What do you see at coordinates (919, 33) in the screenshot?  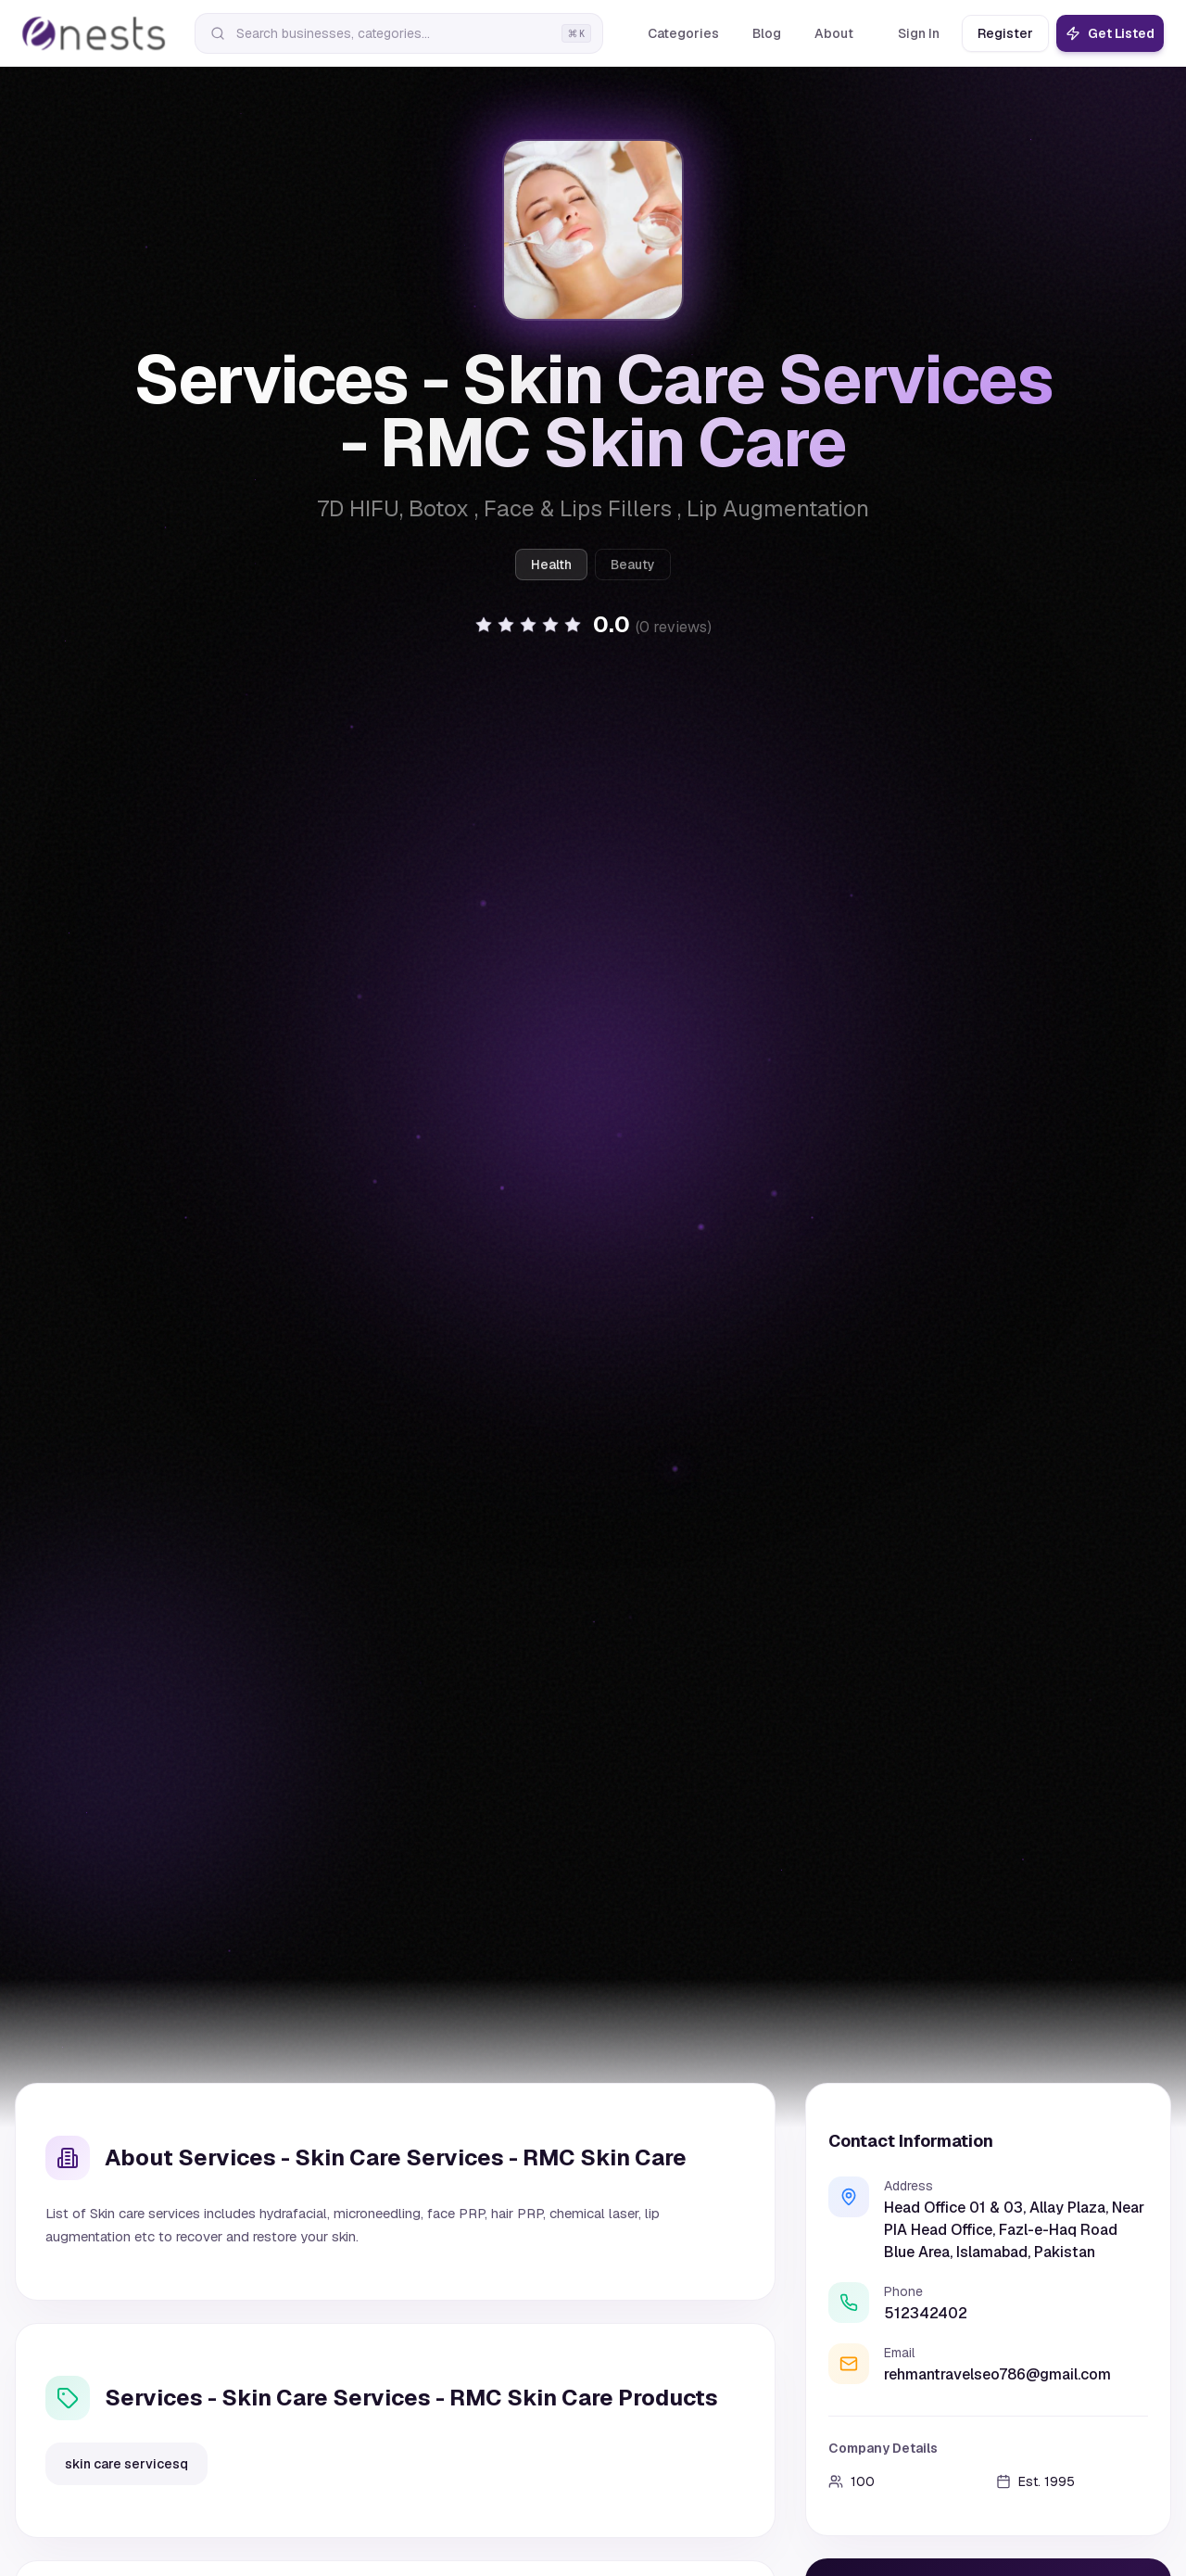 I see `Sign In` at bounding box center [919, 33].